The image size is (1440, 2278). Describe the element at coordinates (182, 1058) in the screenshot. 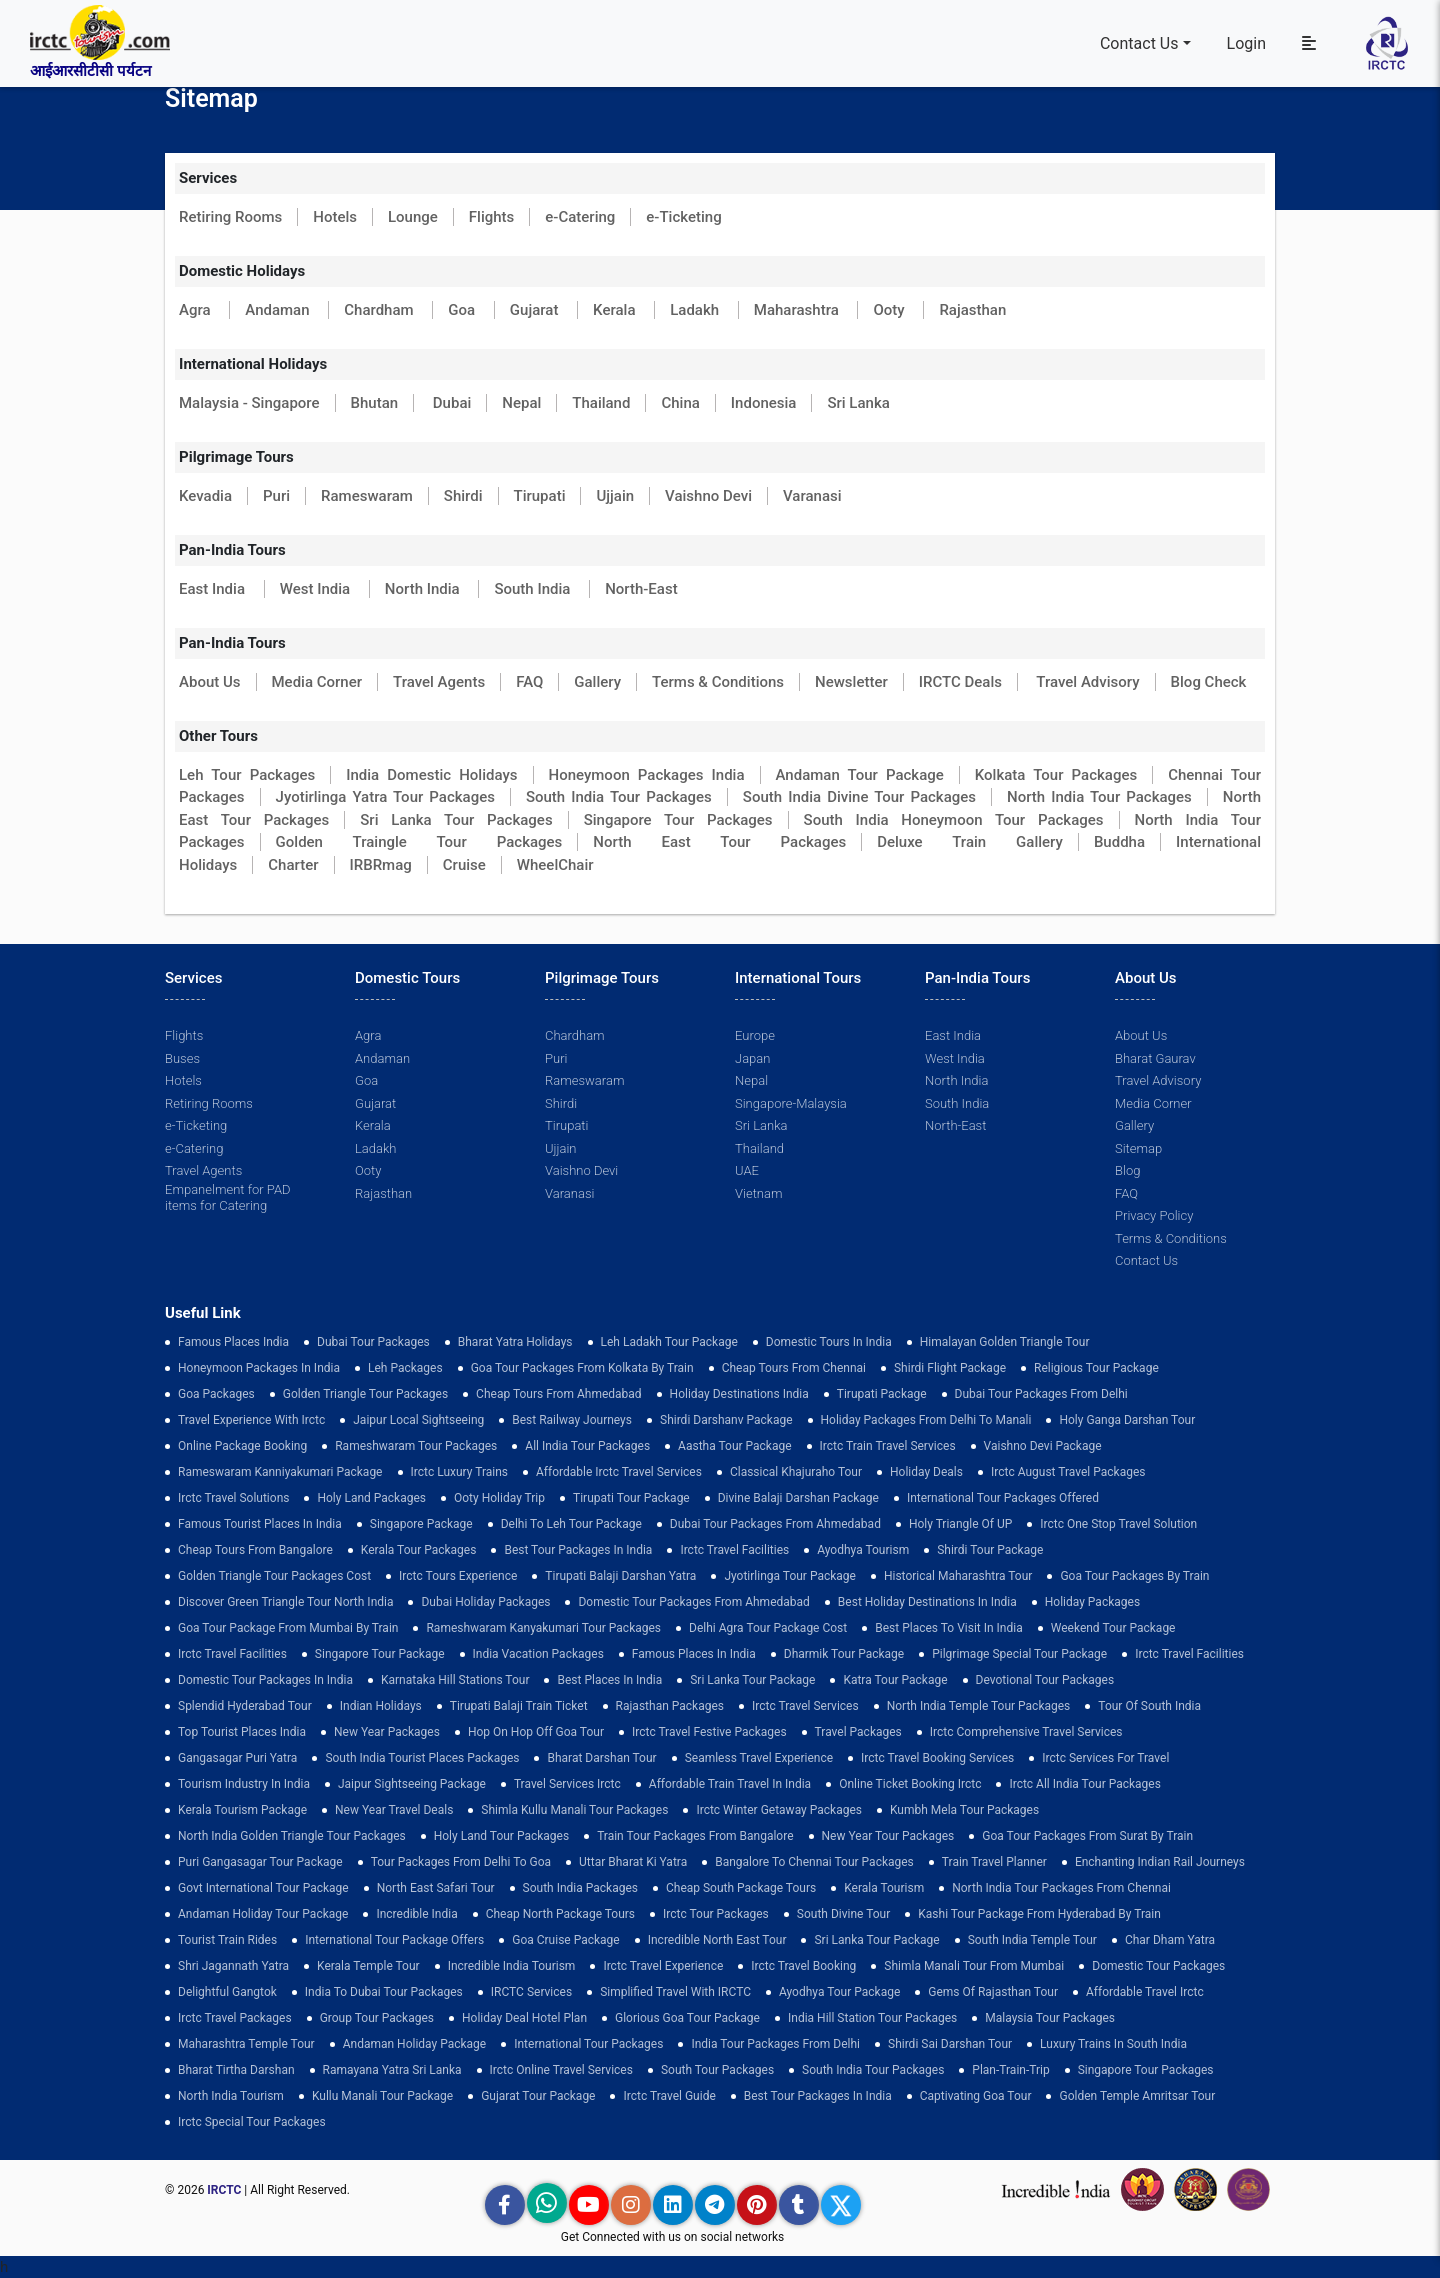

I see `Buses` at that location.